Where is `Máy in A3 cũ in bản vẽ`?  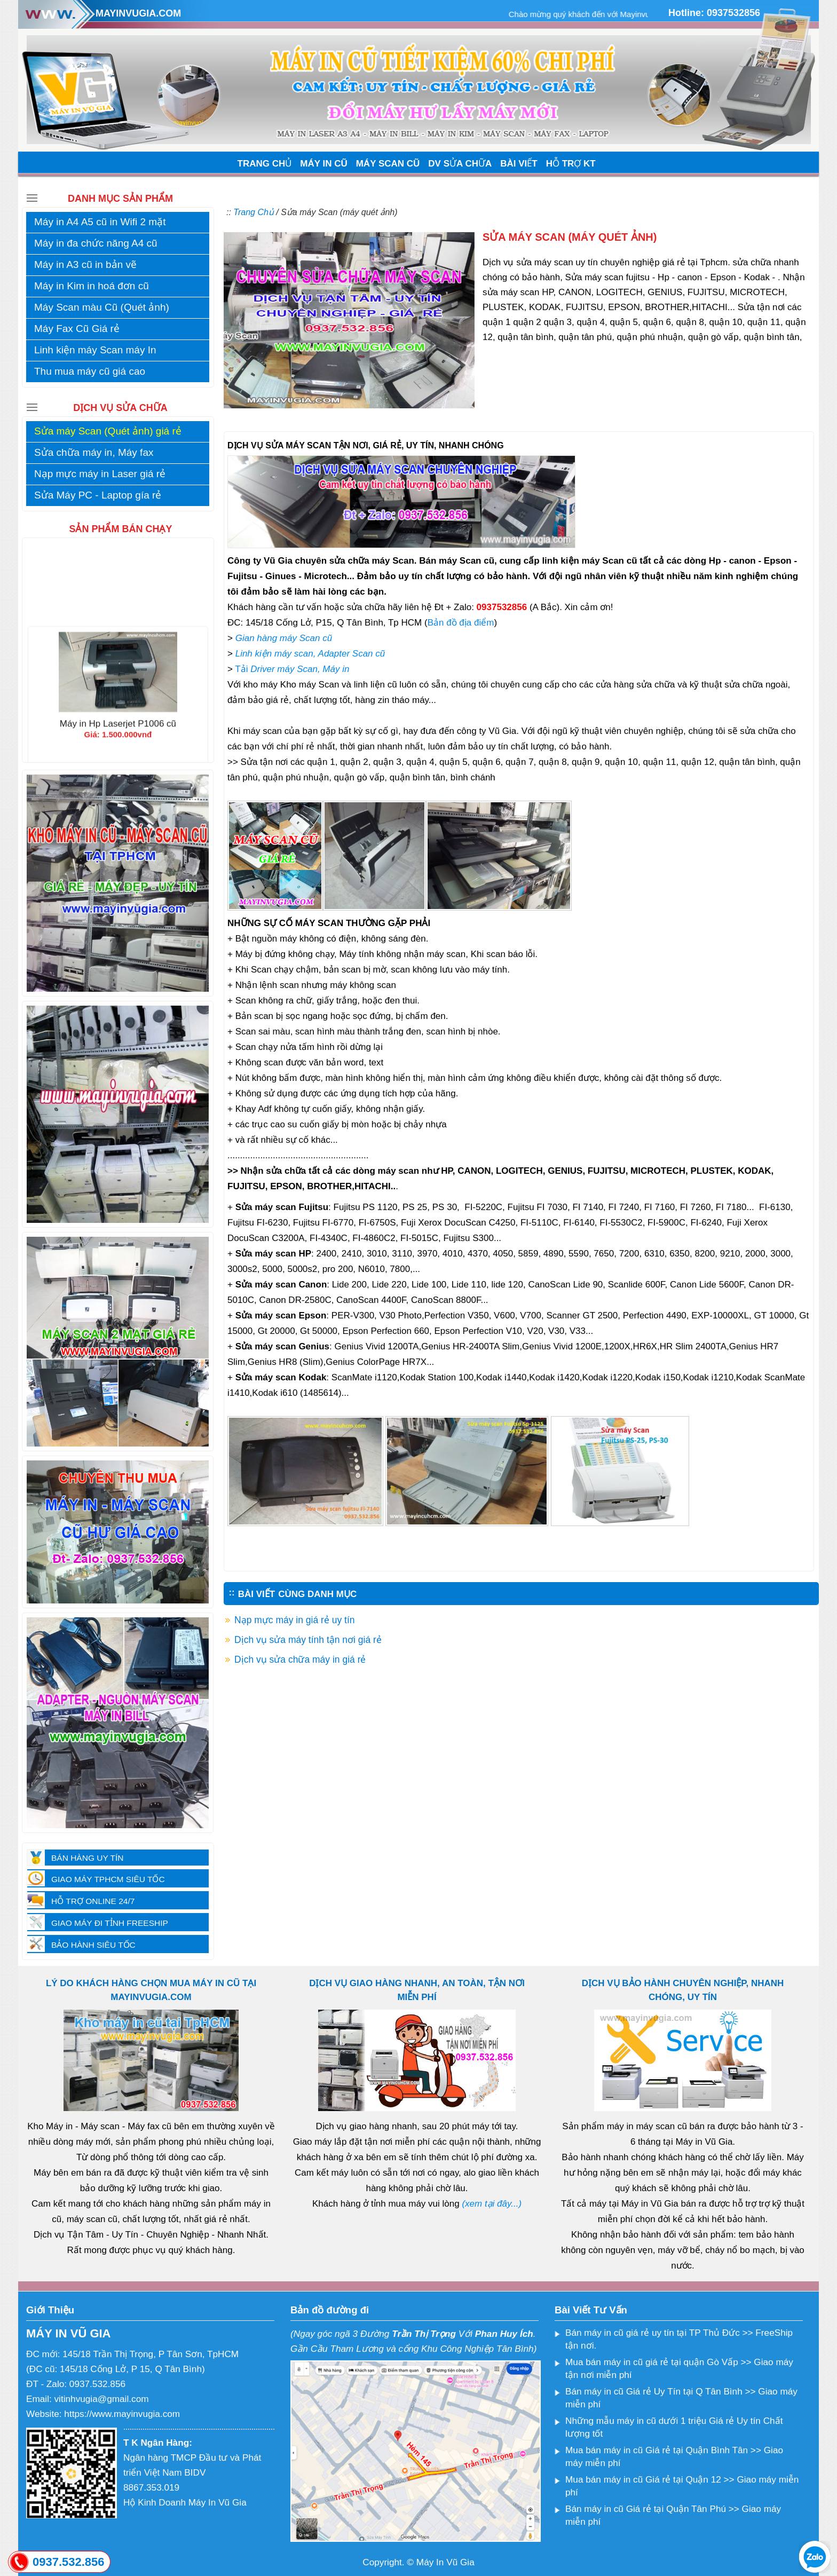 Máy in A3 cũ in bản vẽ is located at coordinates (85, 264).